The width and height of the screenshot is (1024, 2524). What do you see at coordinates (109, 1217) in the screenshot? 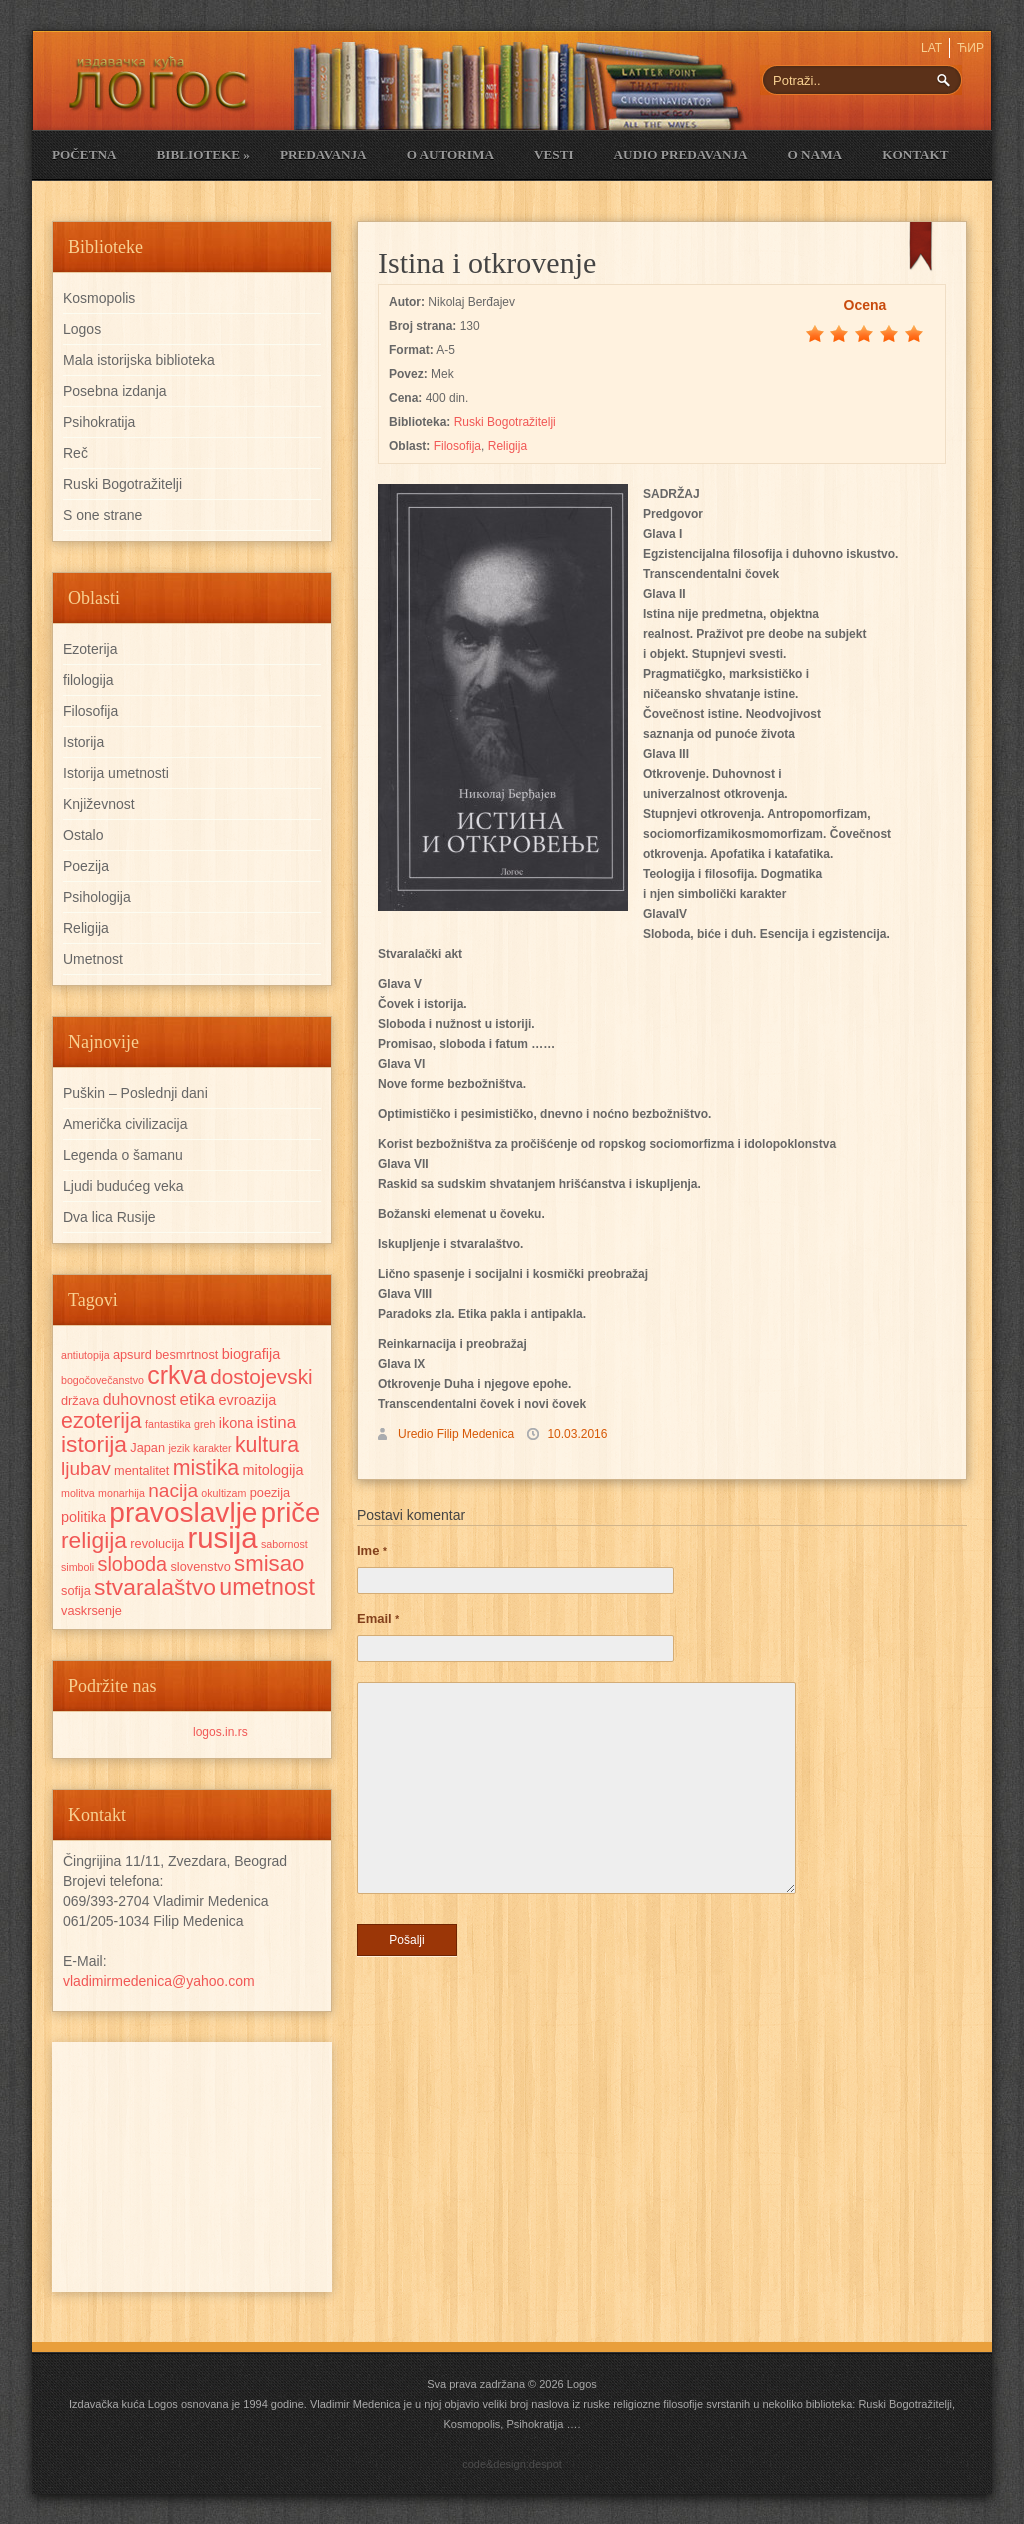
I see `Dva lica Rusije` at bounding box center [109, 1217].